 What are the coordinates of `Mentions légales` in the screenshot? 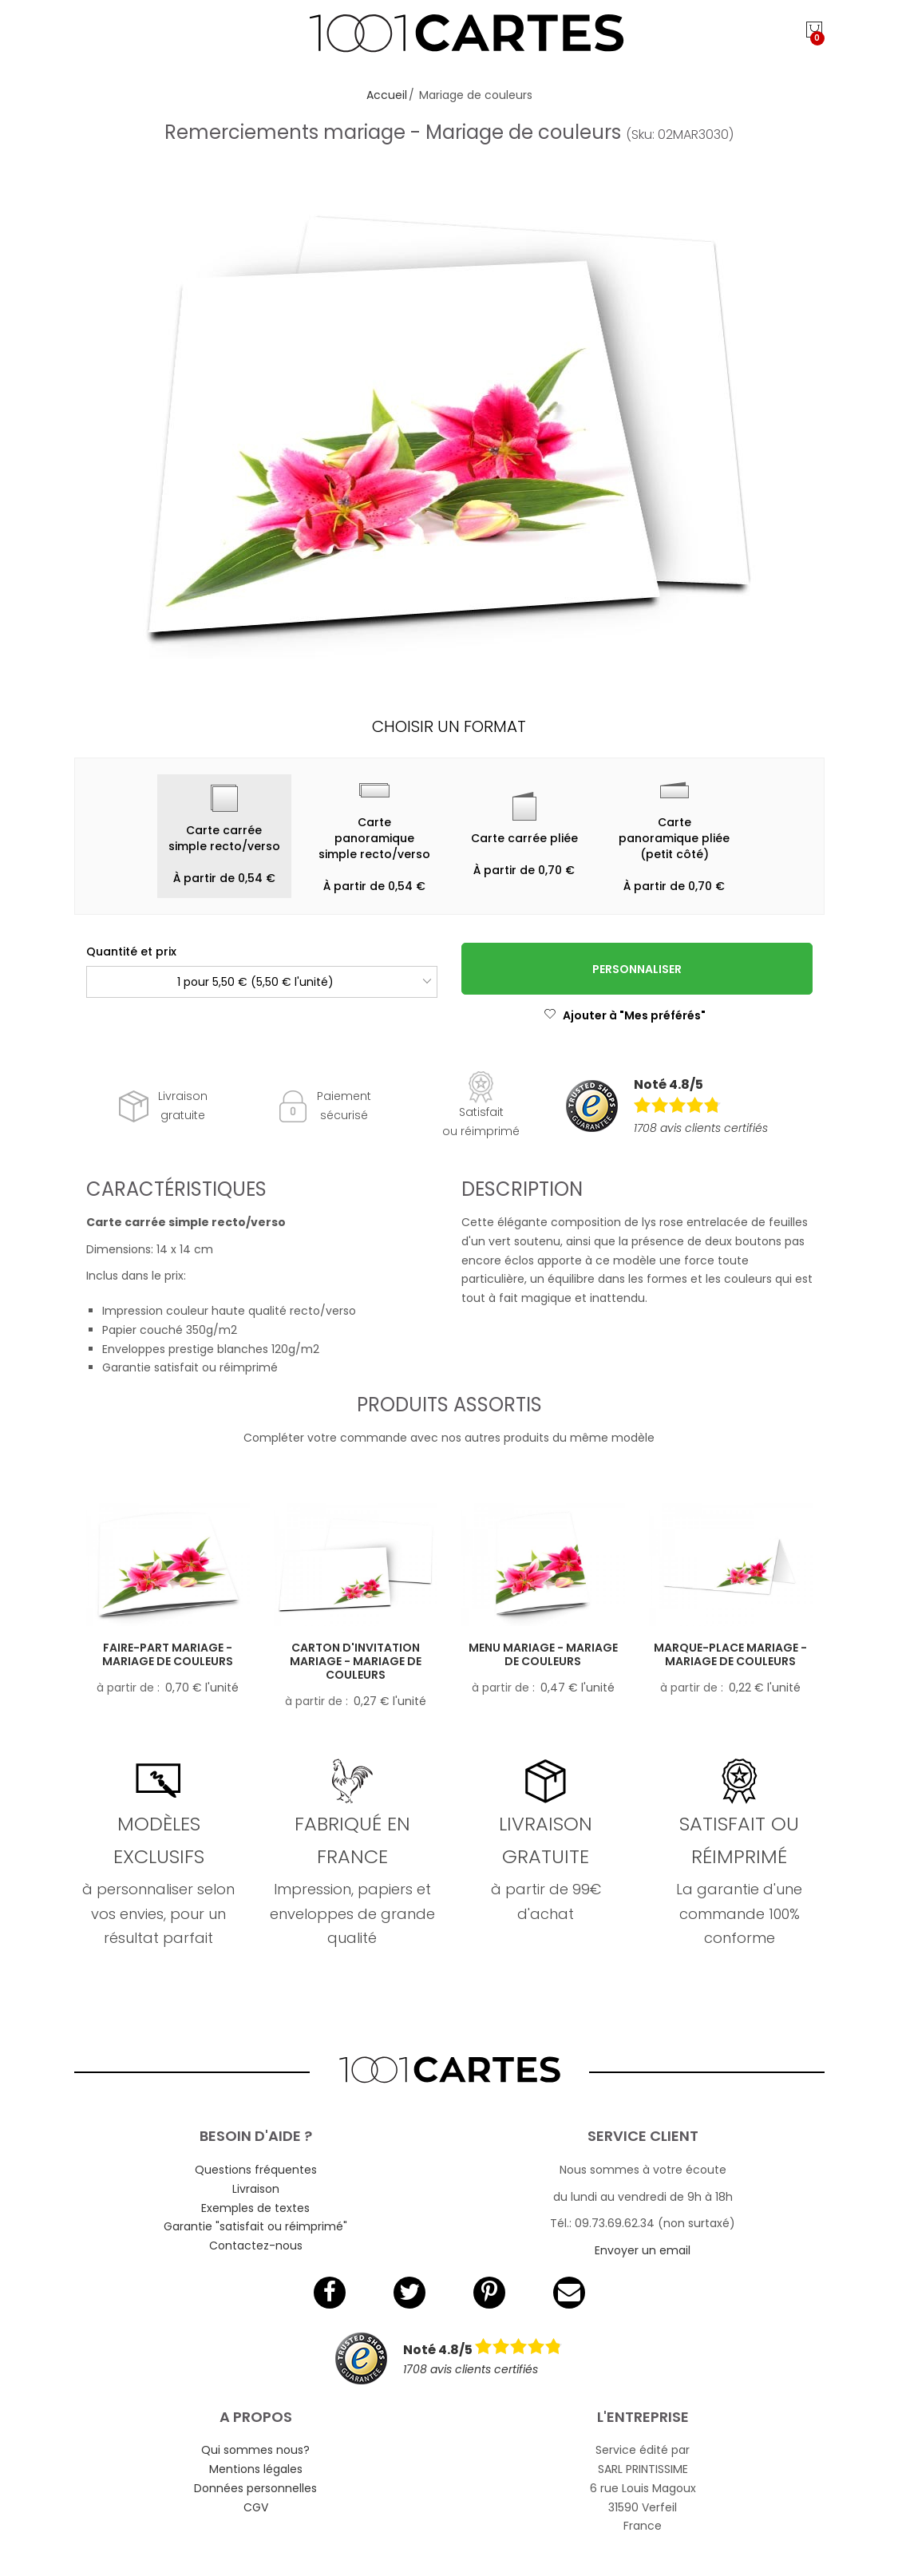 It's located at (256, 2469).